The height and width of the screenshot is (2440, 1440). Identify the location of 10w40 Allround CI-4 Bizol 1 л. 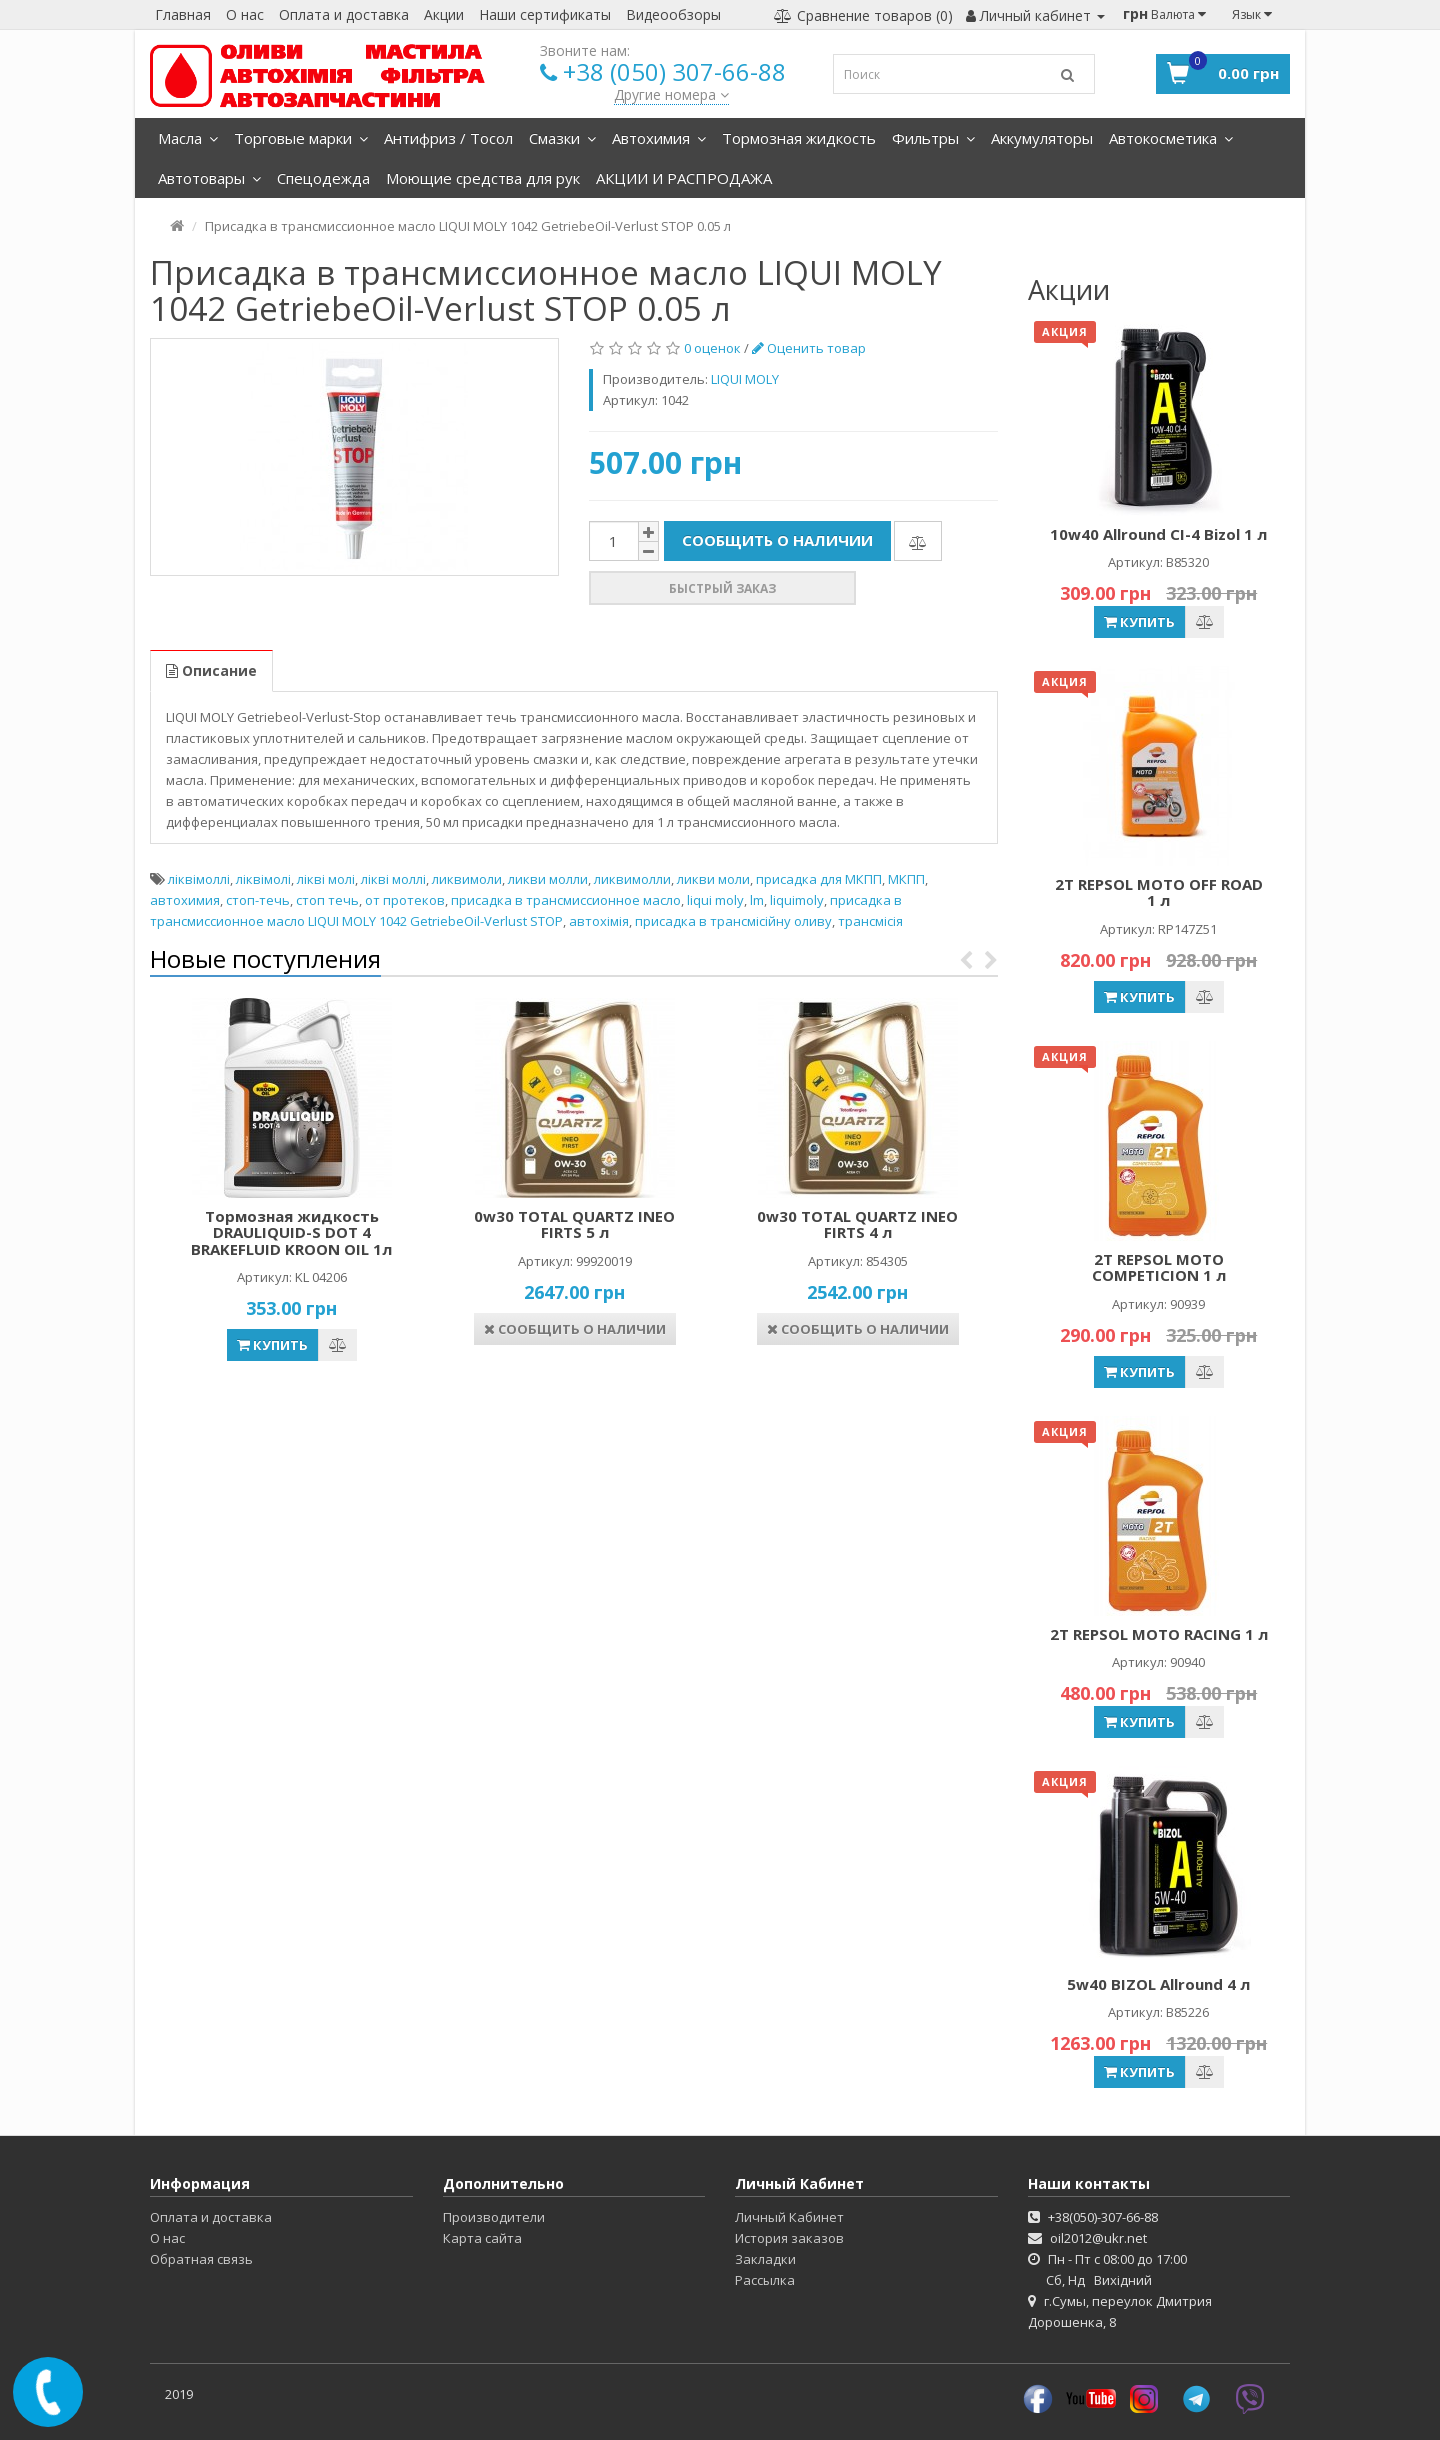
(1158, 534).